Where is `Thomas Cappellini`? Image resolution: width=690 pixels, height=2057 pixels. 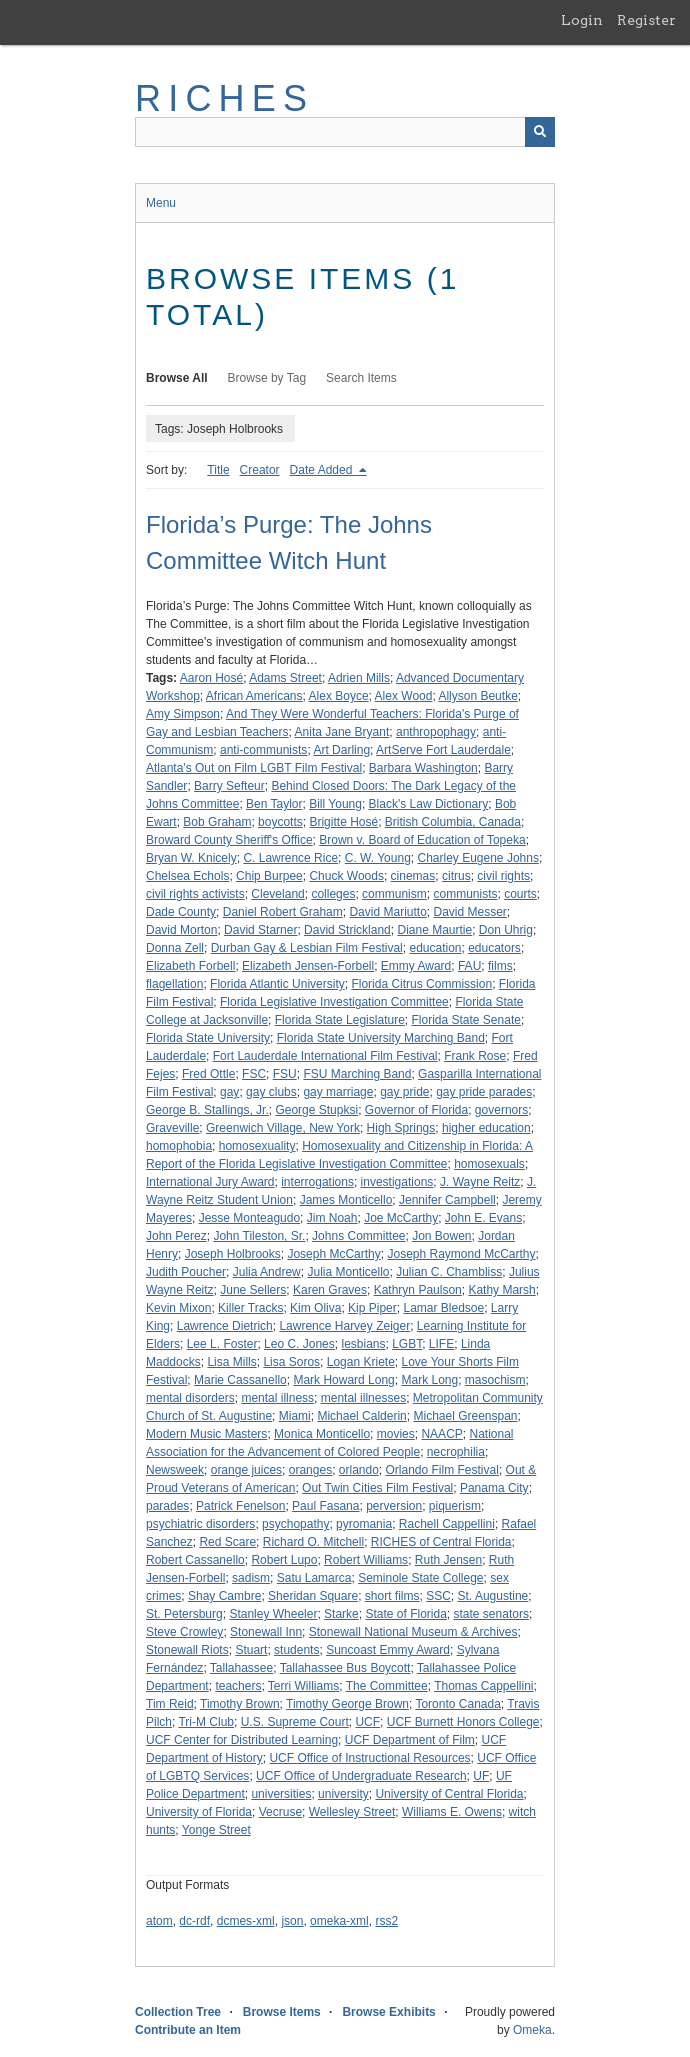 Thomas Cappellini is located at coordinates (483, 1686).